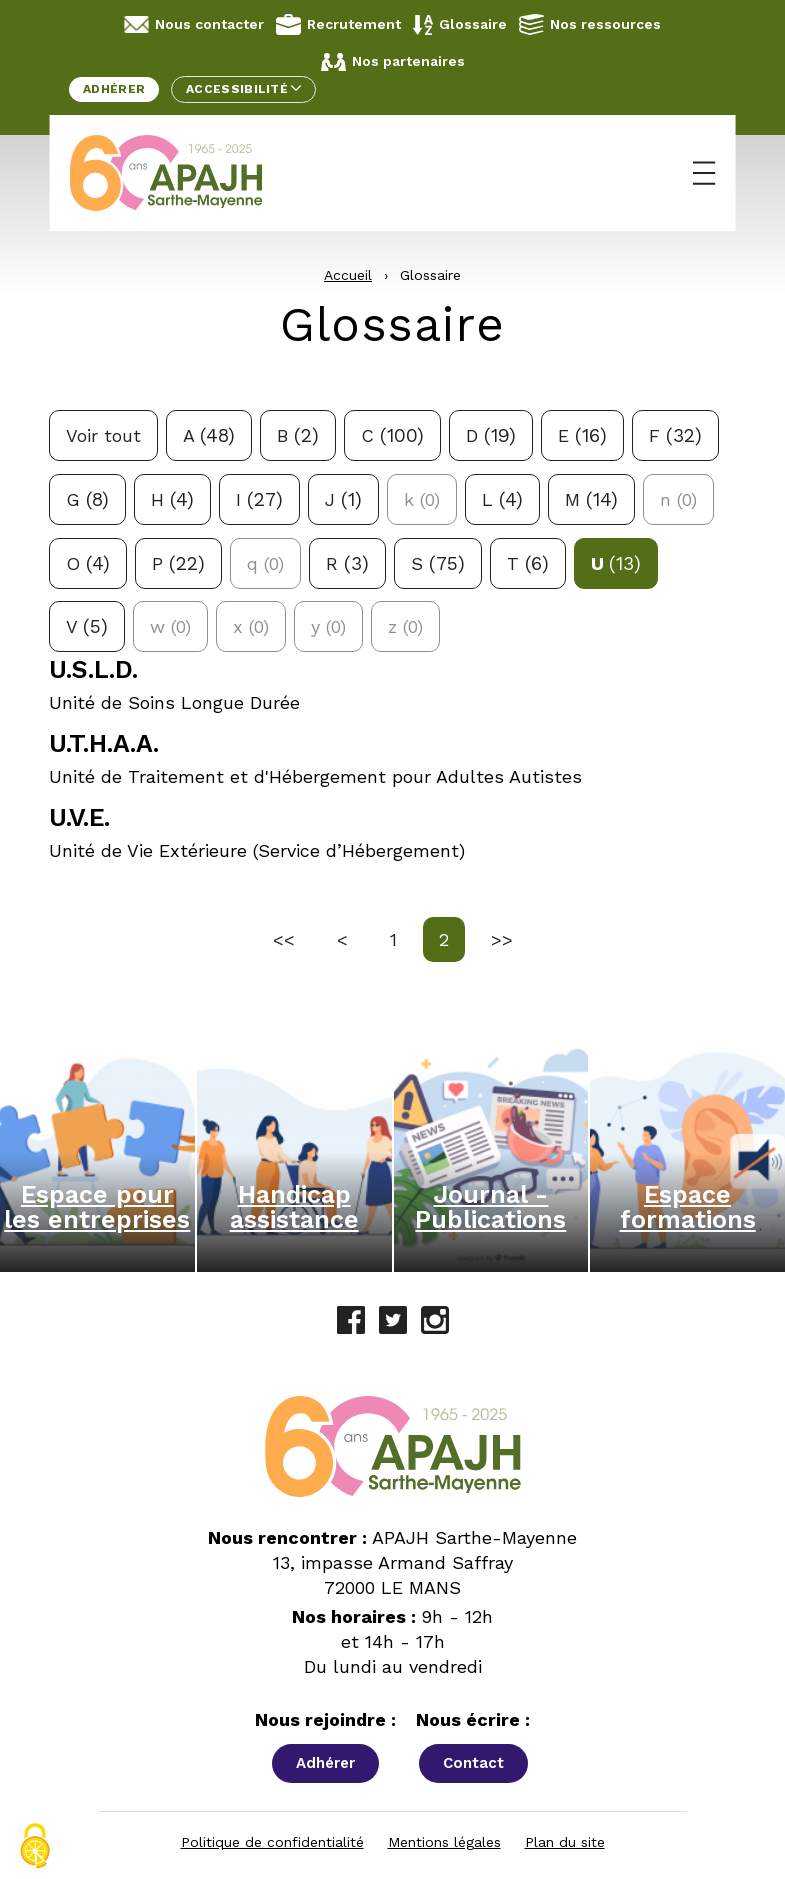 Image resolution: width=785 pixels, height=1879 pixels. Describe the element at coordinates (87, 626) in the screenshot. I see `v [Filtrer avec la lettre v: 5 réponses possibles]` at that location.